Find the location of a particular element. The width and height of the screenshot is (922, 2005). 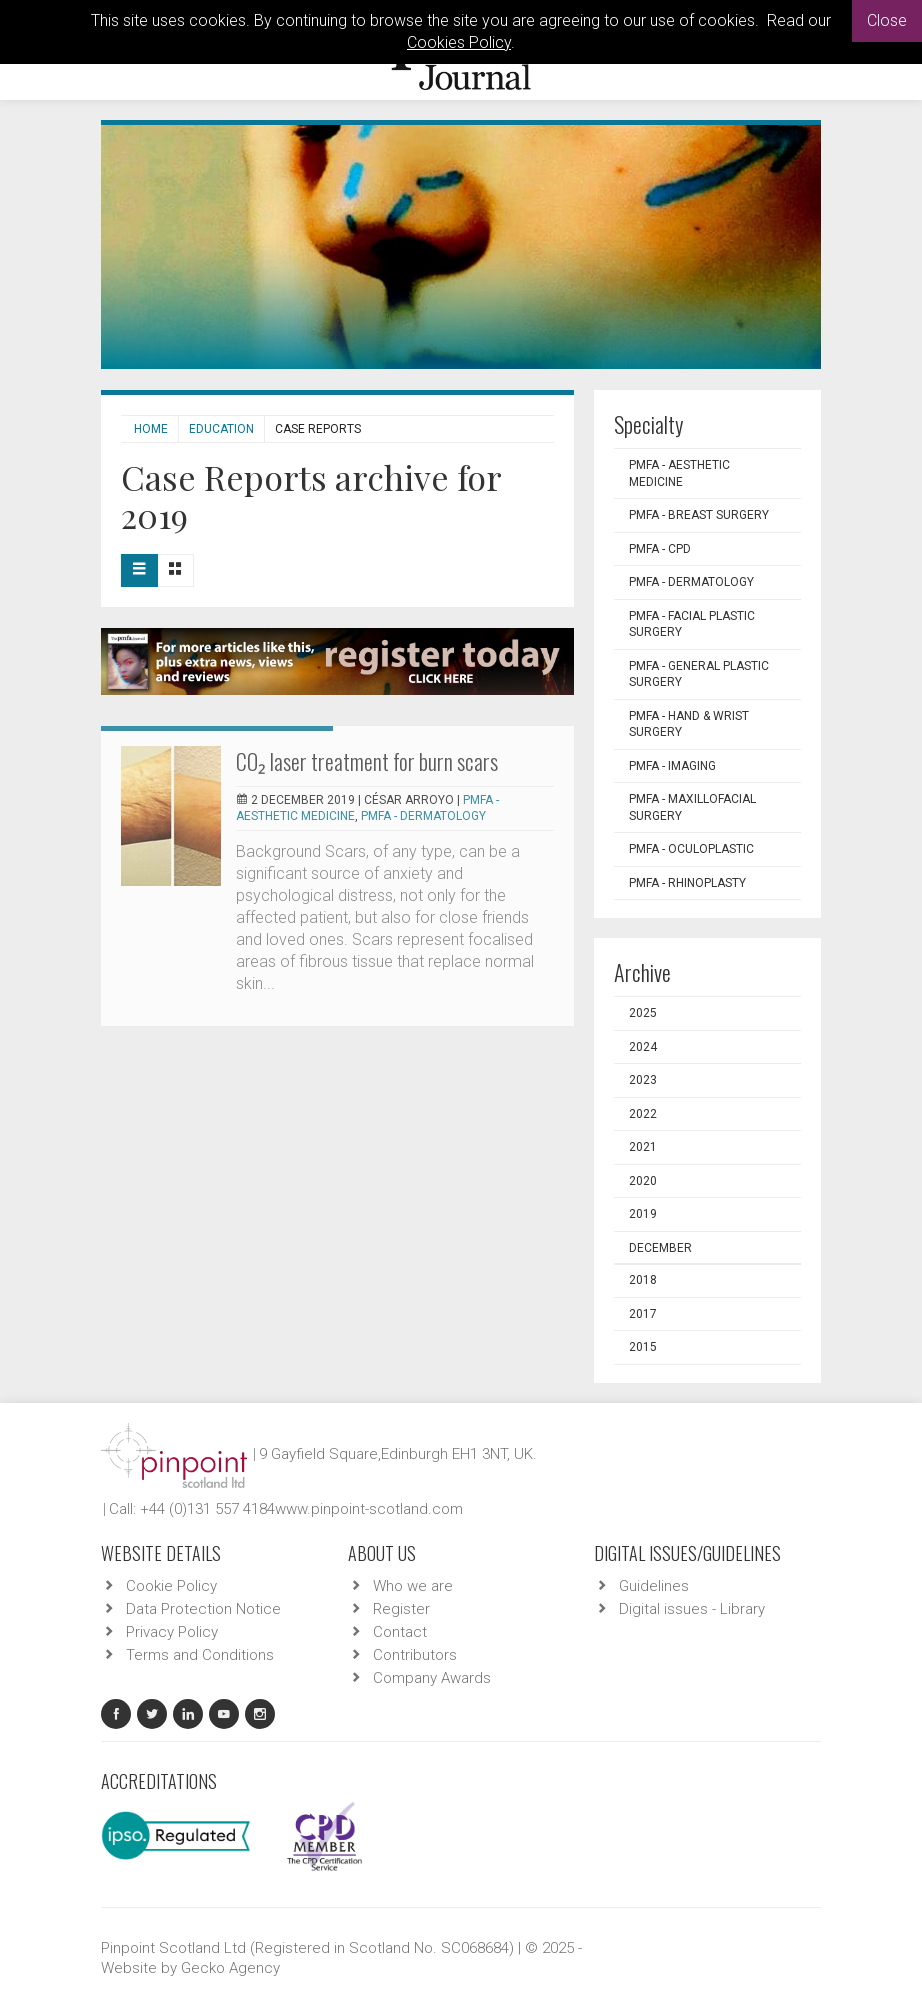

www.pinpoint-scotland.com is located at coordinates (369, 1509).